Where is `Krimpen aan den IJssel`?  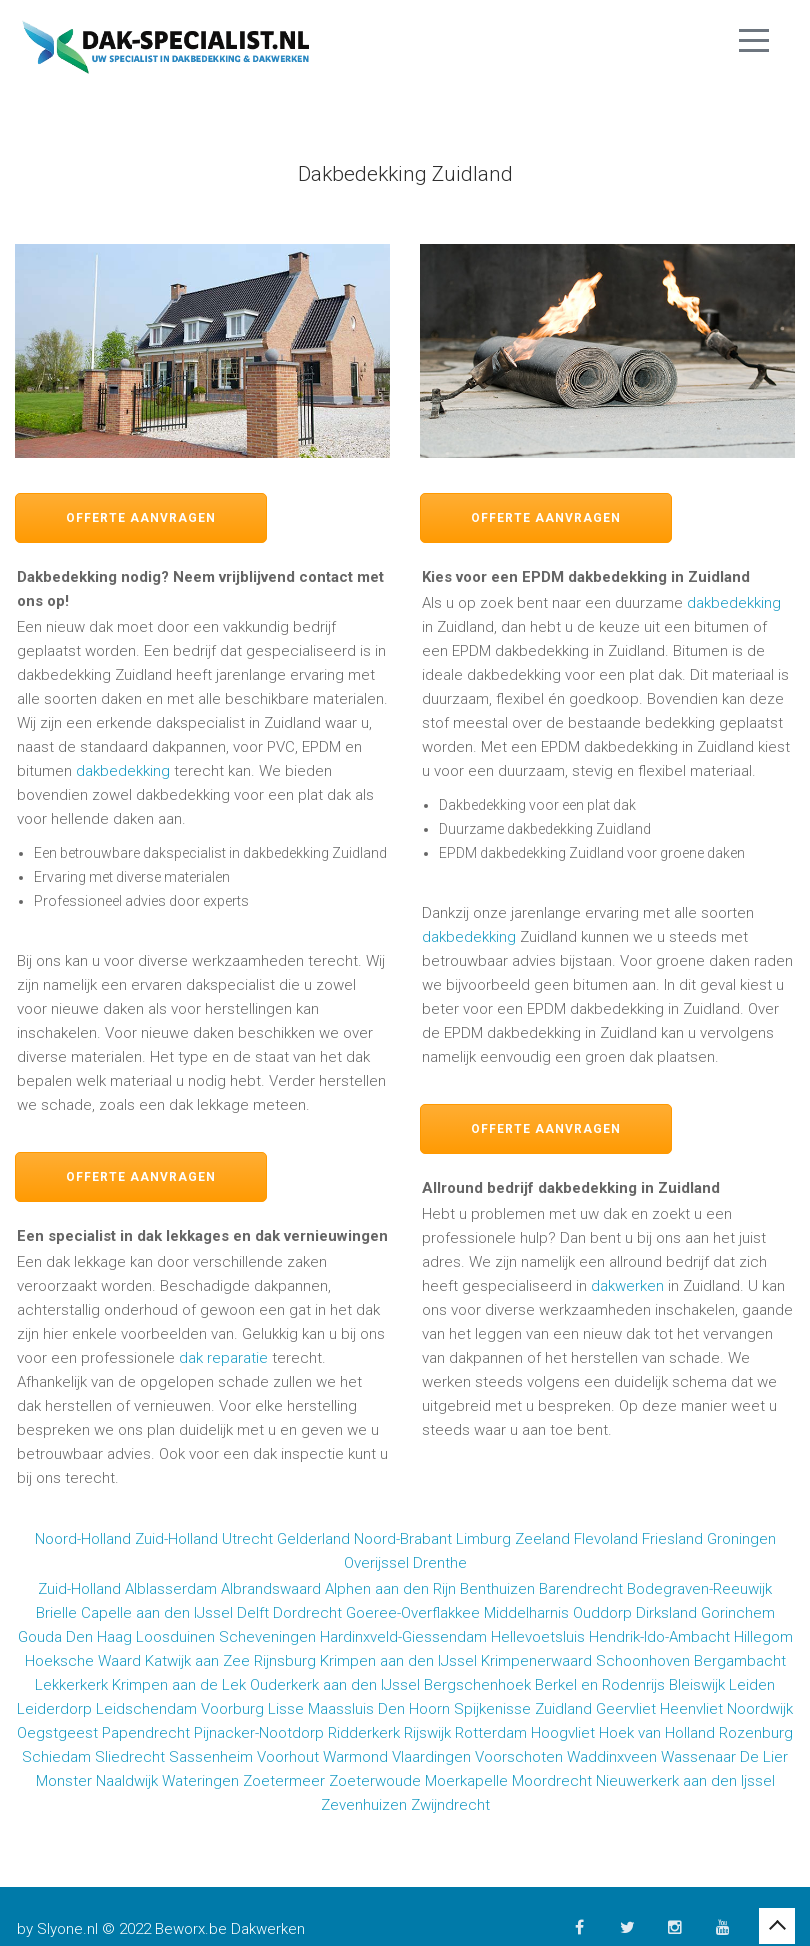 Krimpen aan den IJssel is located at coordinates (398, 1661).